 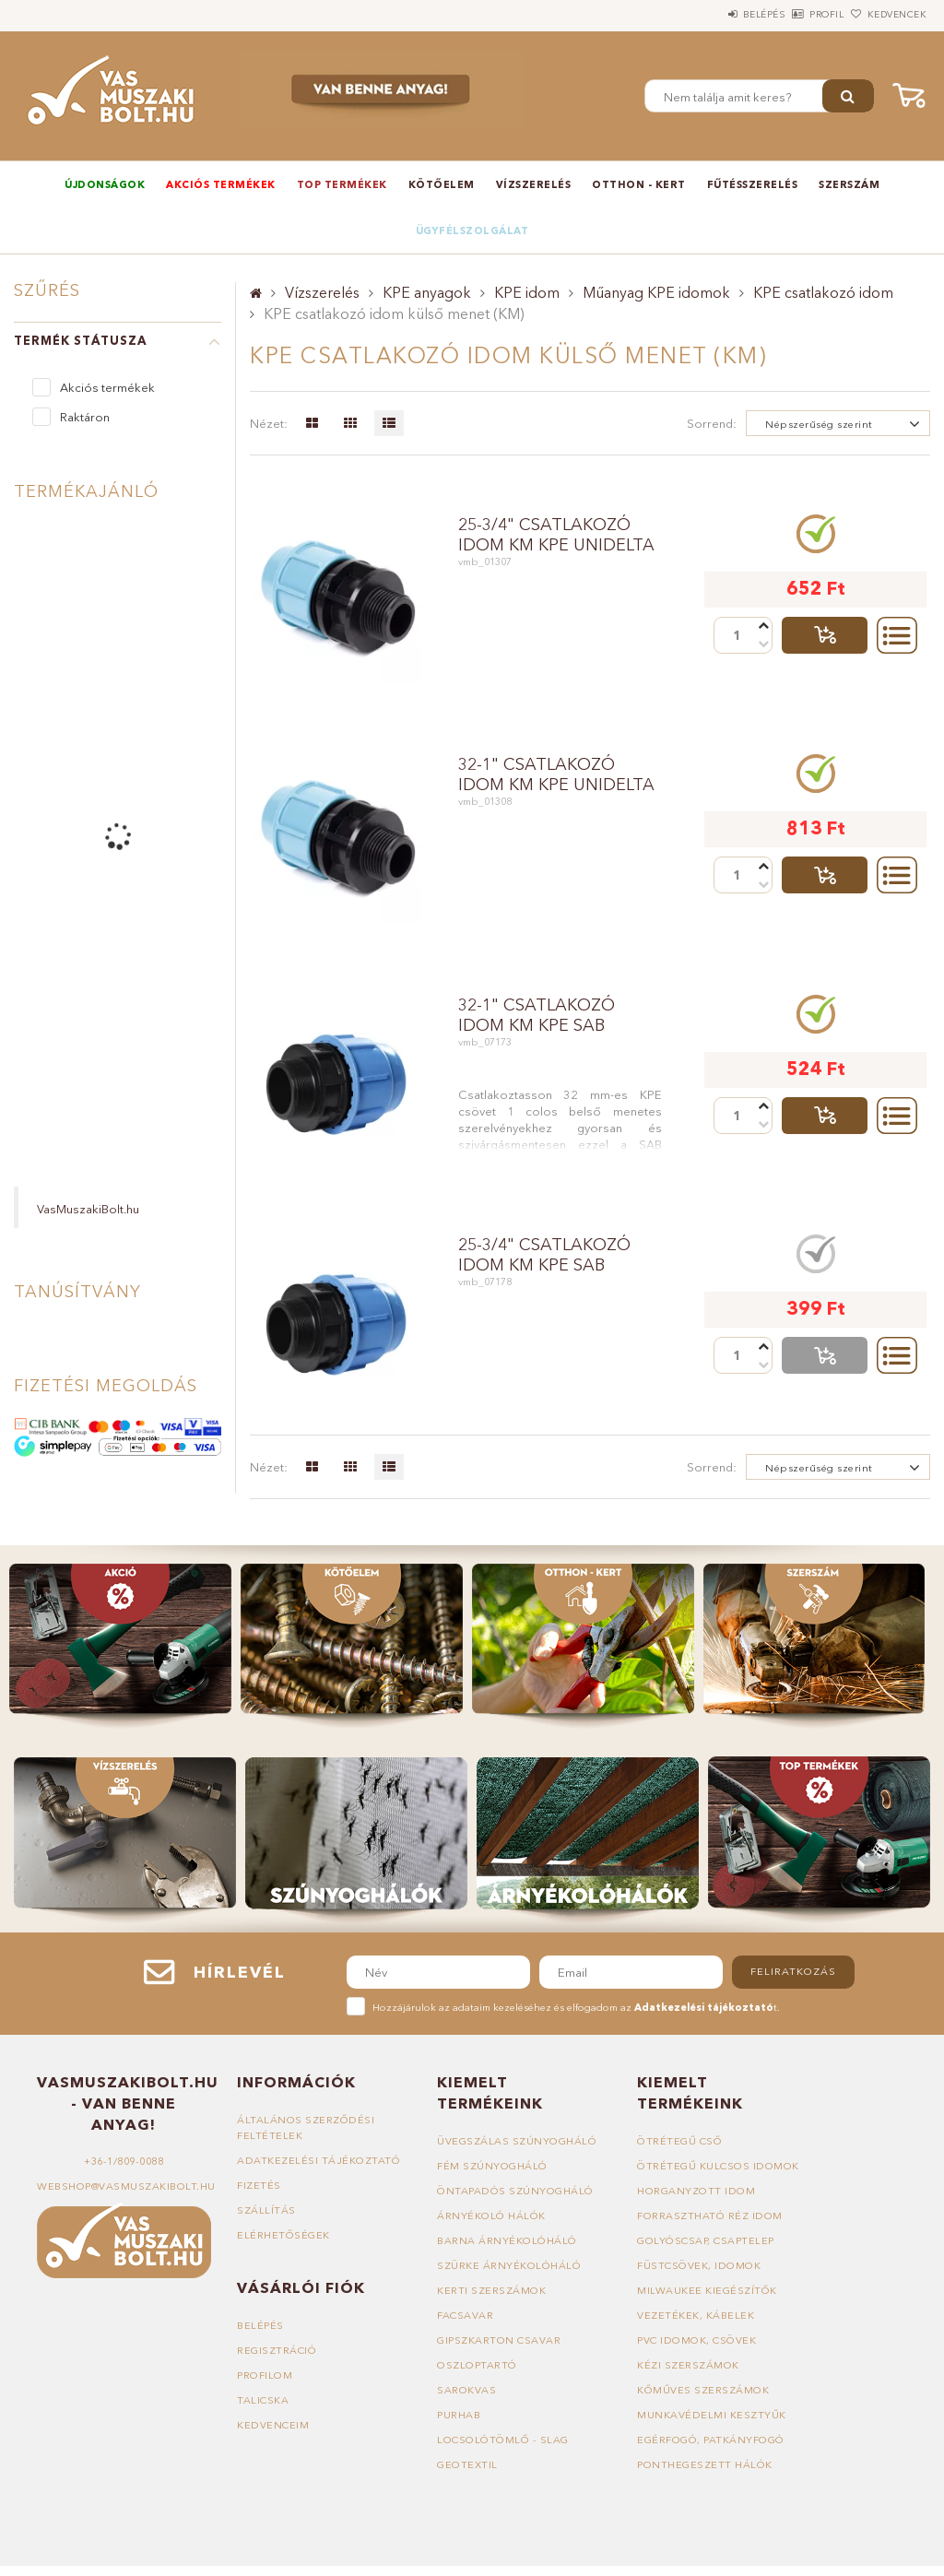 I want to click on Füstcsövek, idomok, so click(x=699, y=2265).